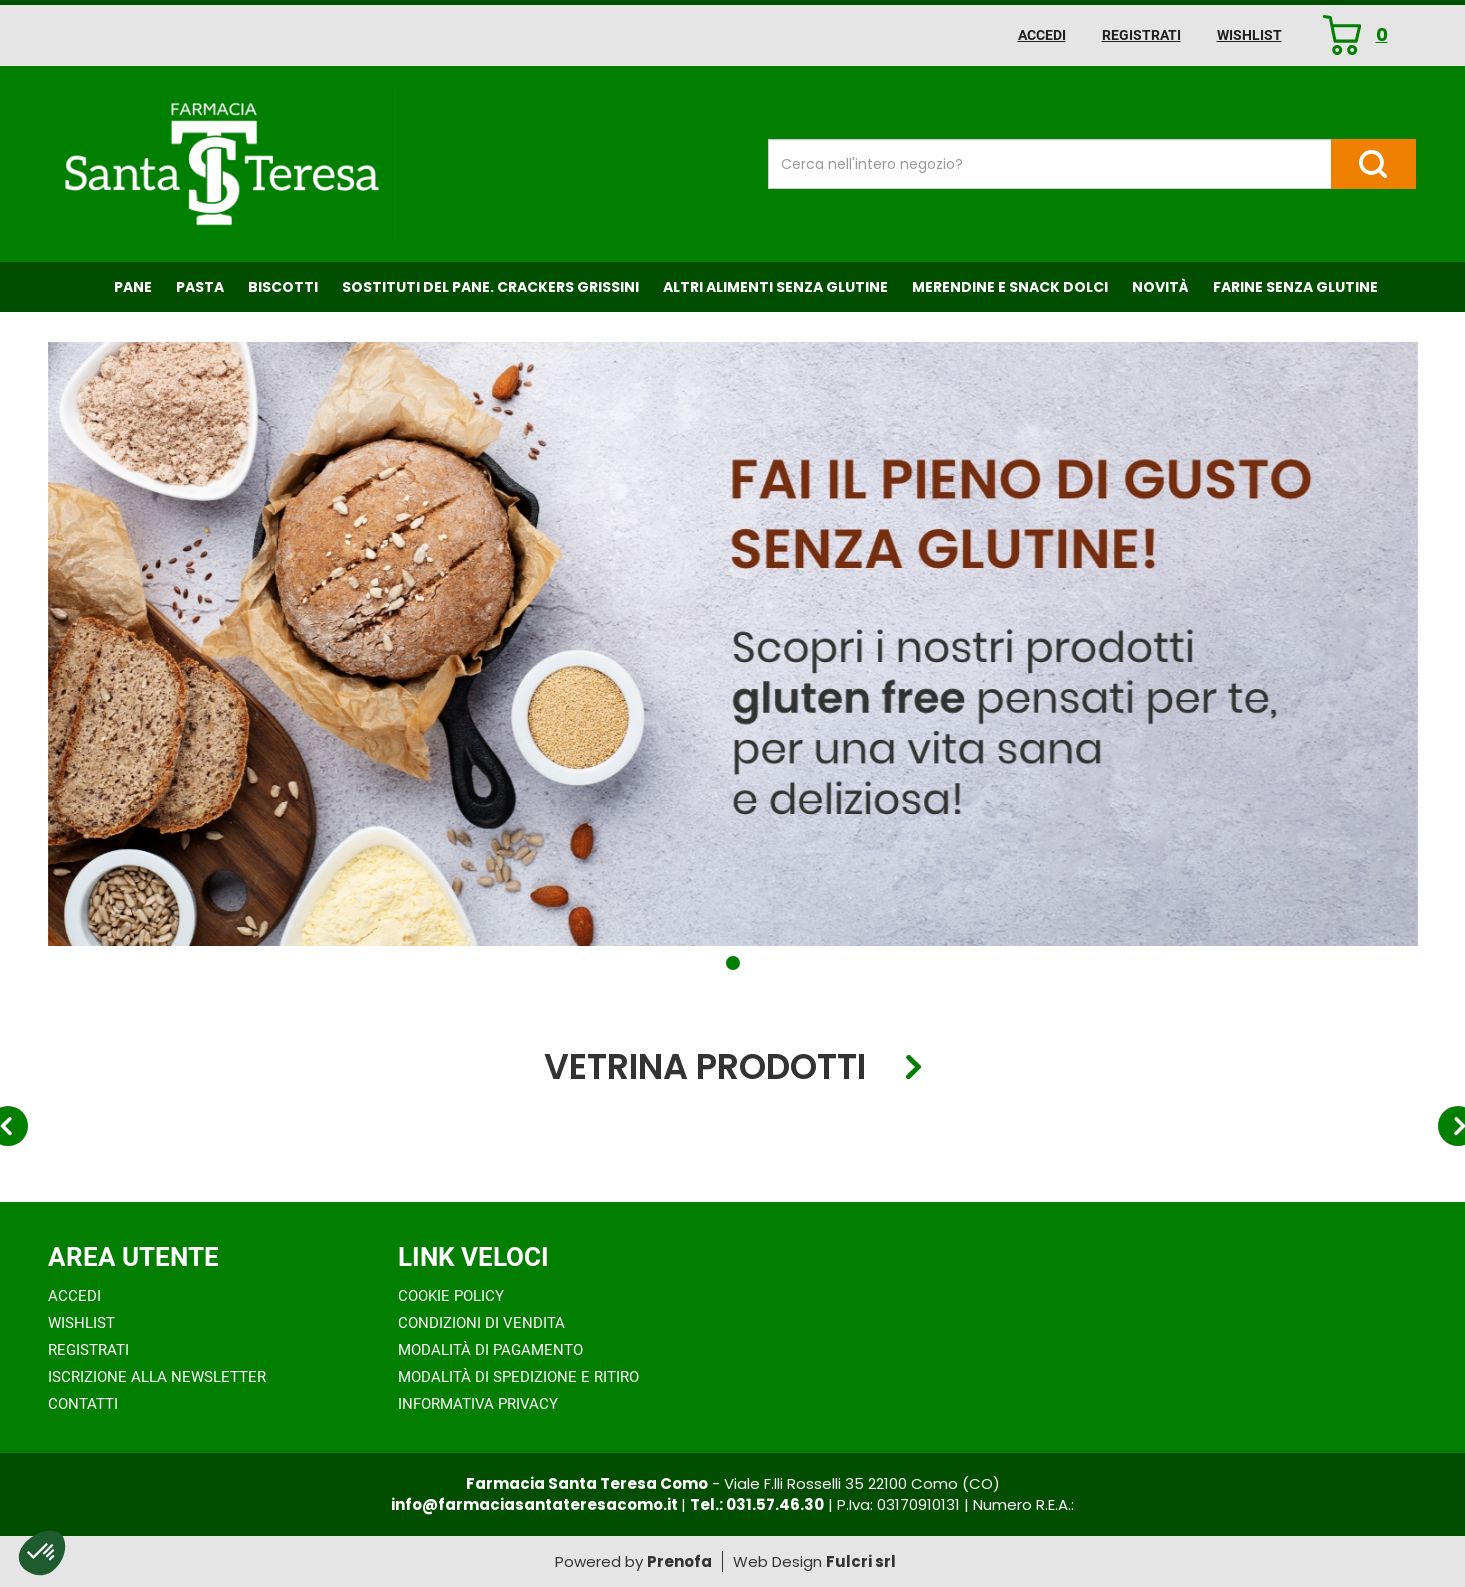  What do you see at coordinates (861, 1561) in the screenshot?
I see `Fulcri srl` at bounding box center [861, 1561].